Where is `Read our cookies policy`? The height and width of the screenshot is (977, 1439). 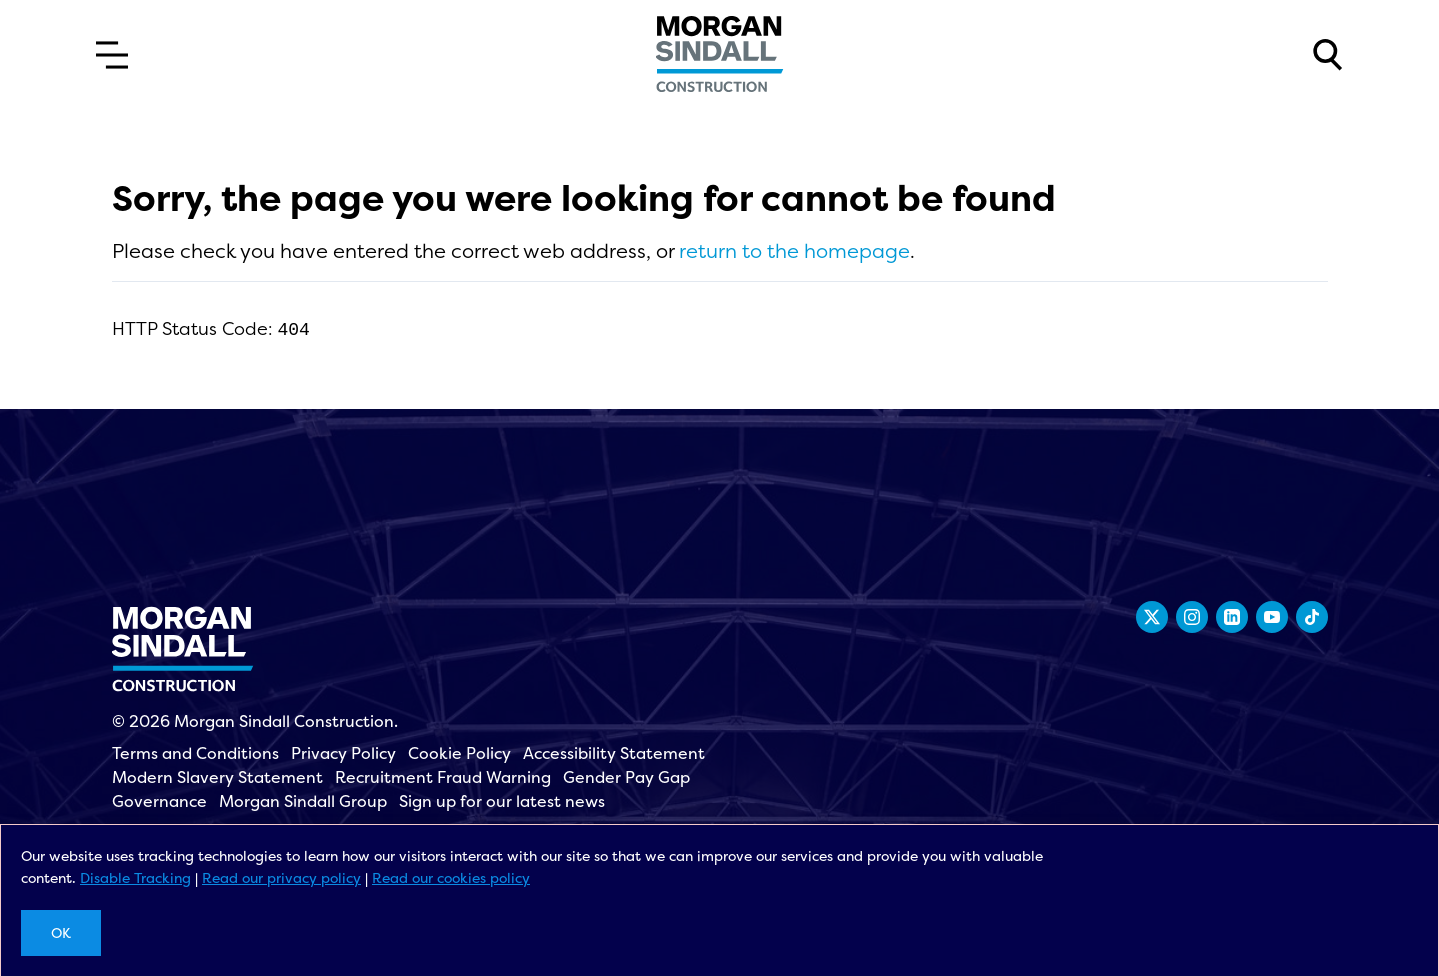
Read our cookies policy is located at coordinates (451, 877).